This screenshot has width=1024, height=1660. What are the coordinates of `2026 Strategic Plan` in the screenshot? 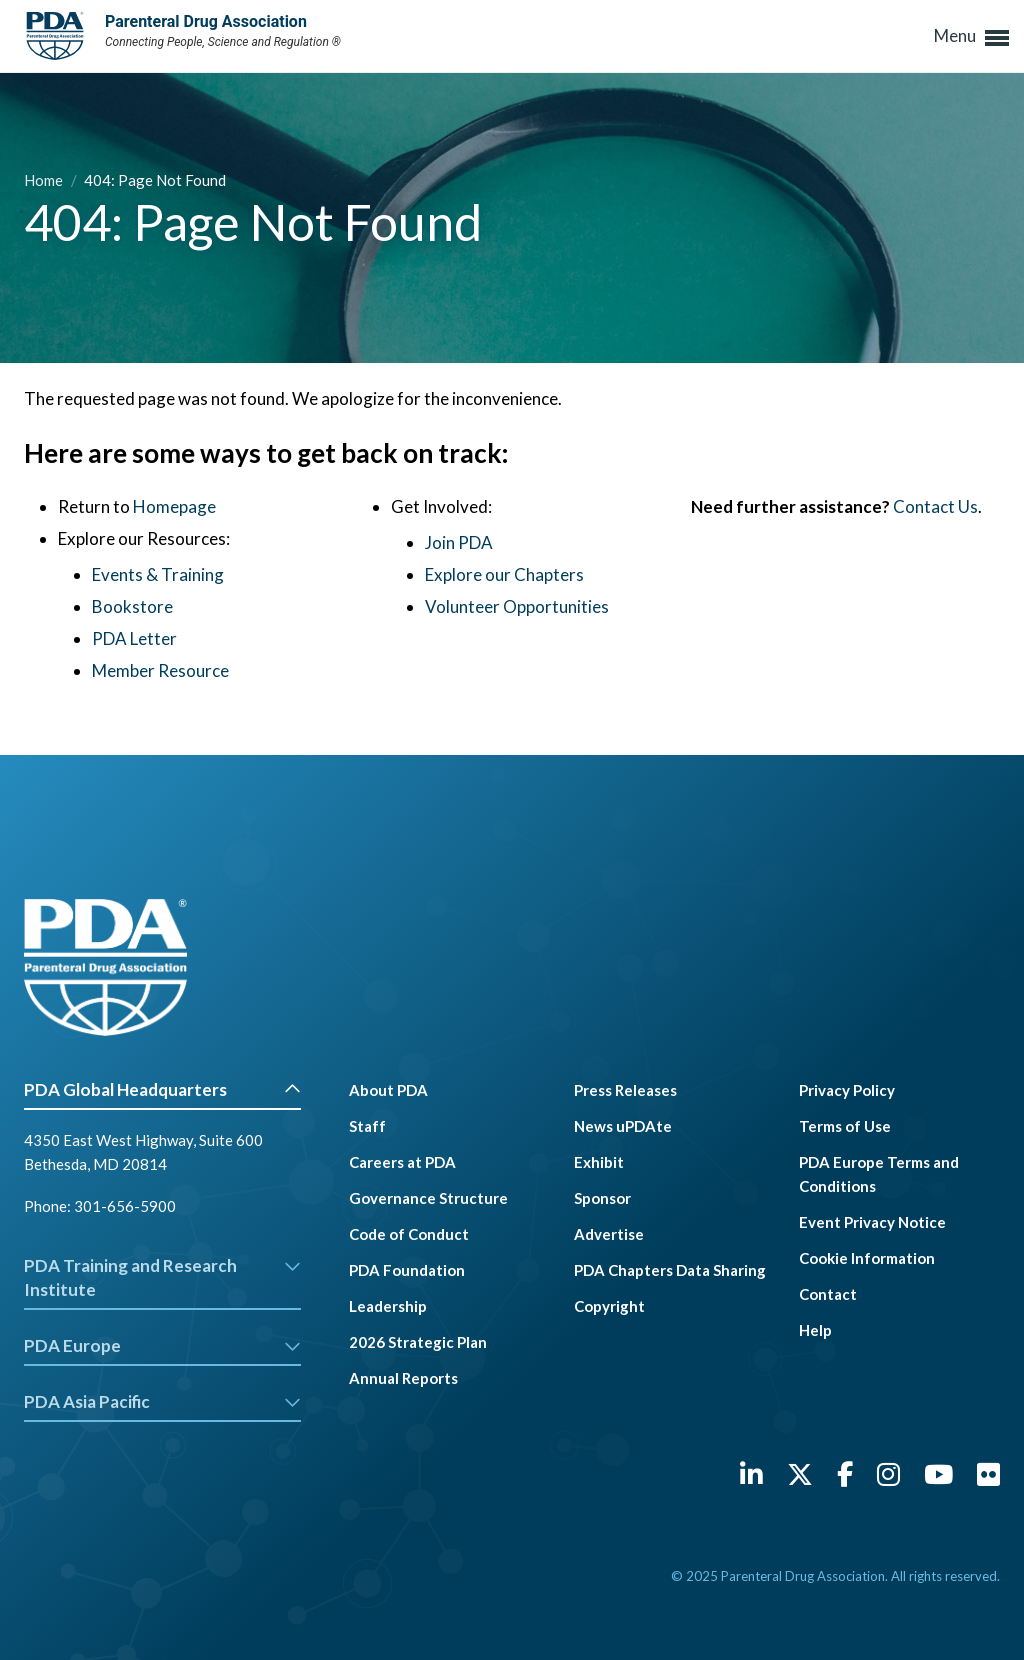 It's located at (418, 1342).